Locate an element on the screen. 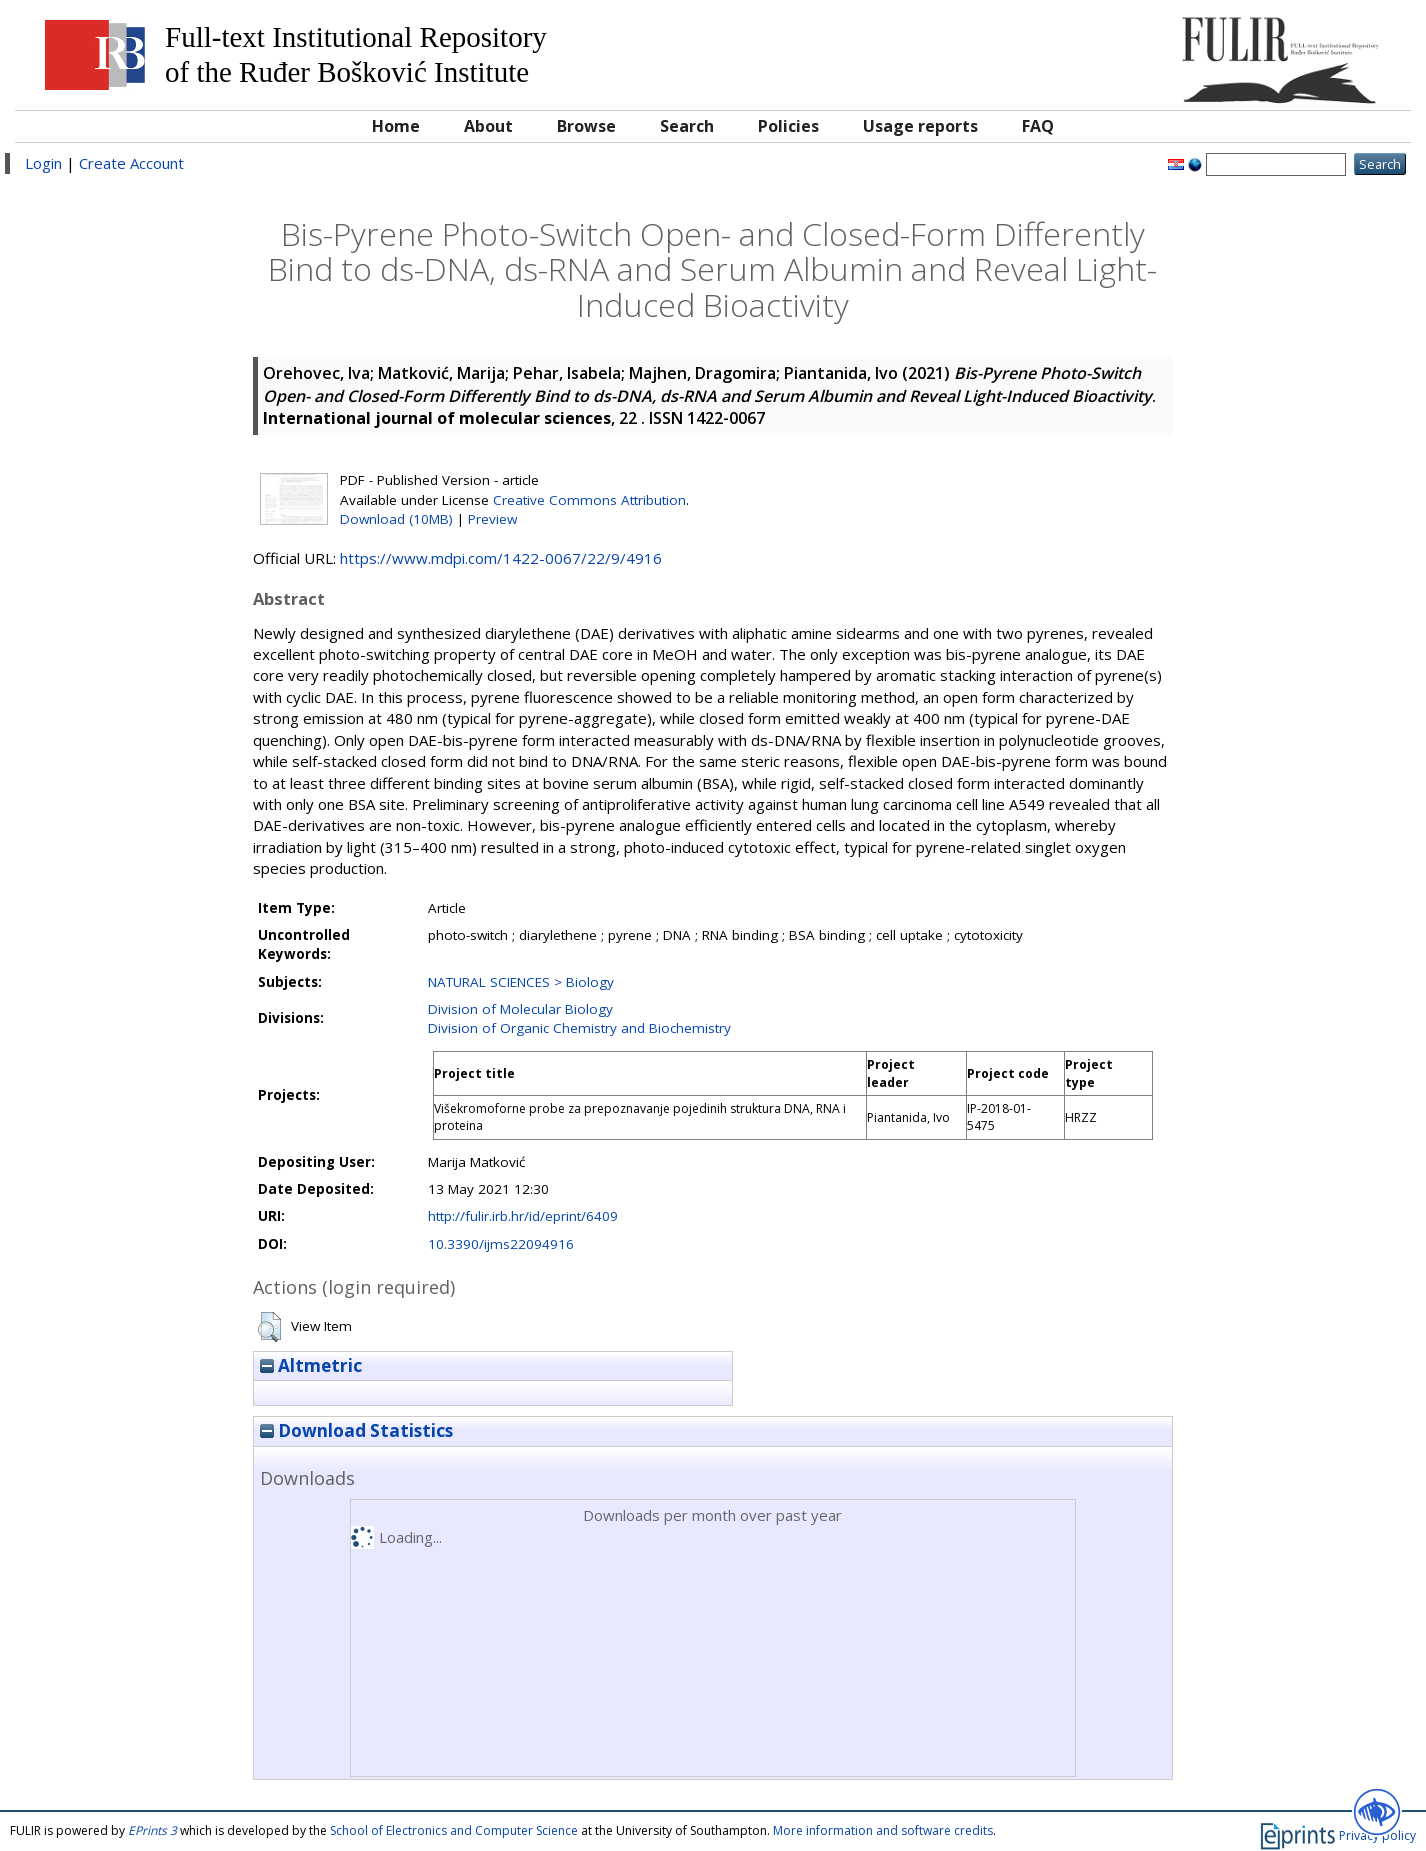 The width and height of the screenshot is (1426, 1851). Creative Commons Attribution is located at coordinates (589, 500).